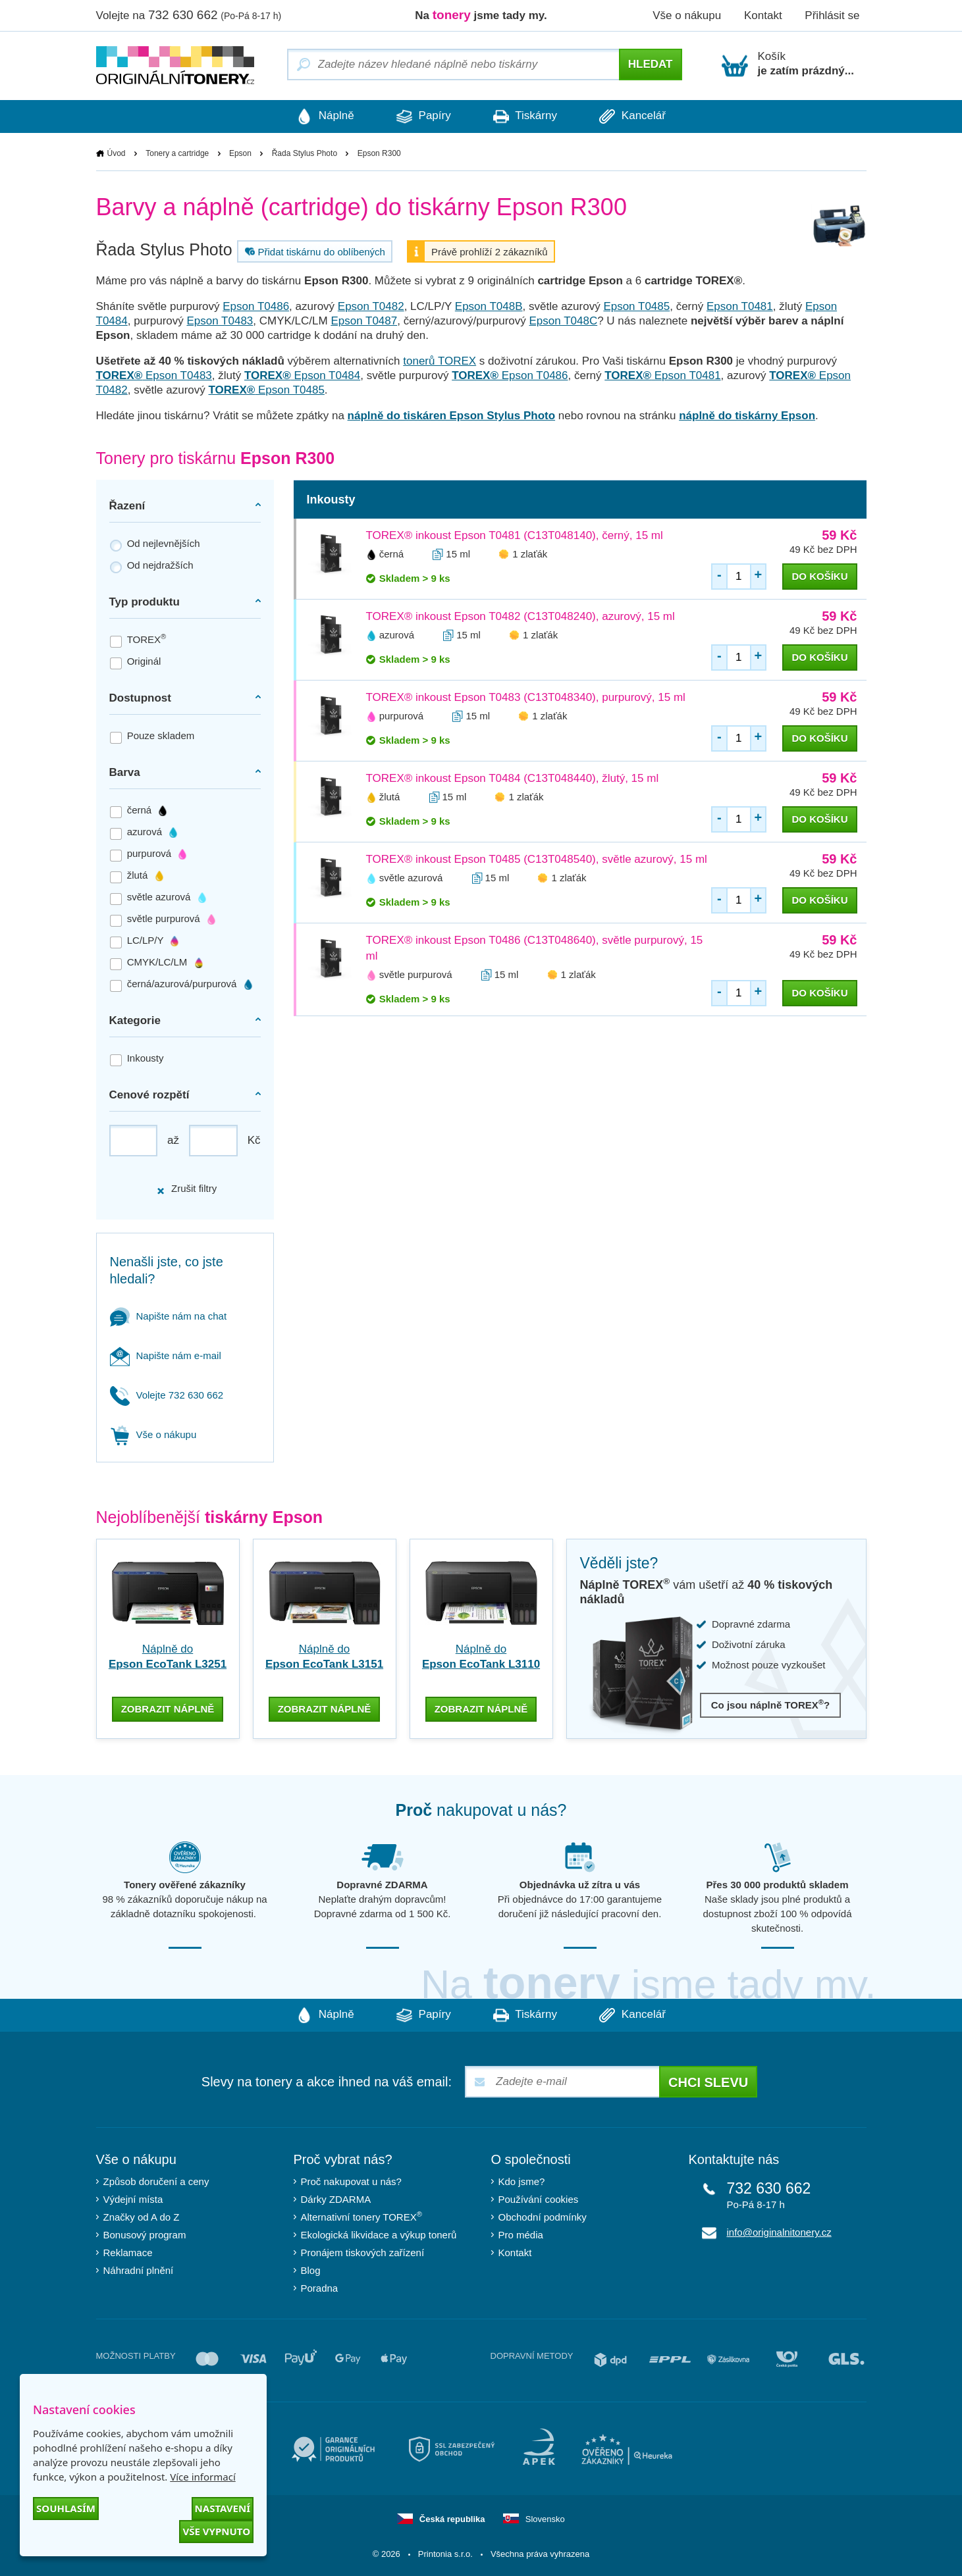  Describe the element at coordinates (638, 116) in the screenshot. I see `Kancelář` at that location.